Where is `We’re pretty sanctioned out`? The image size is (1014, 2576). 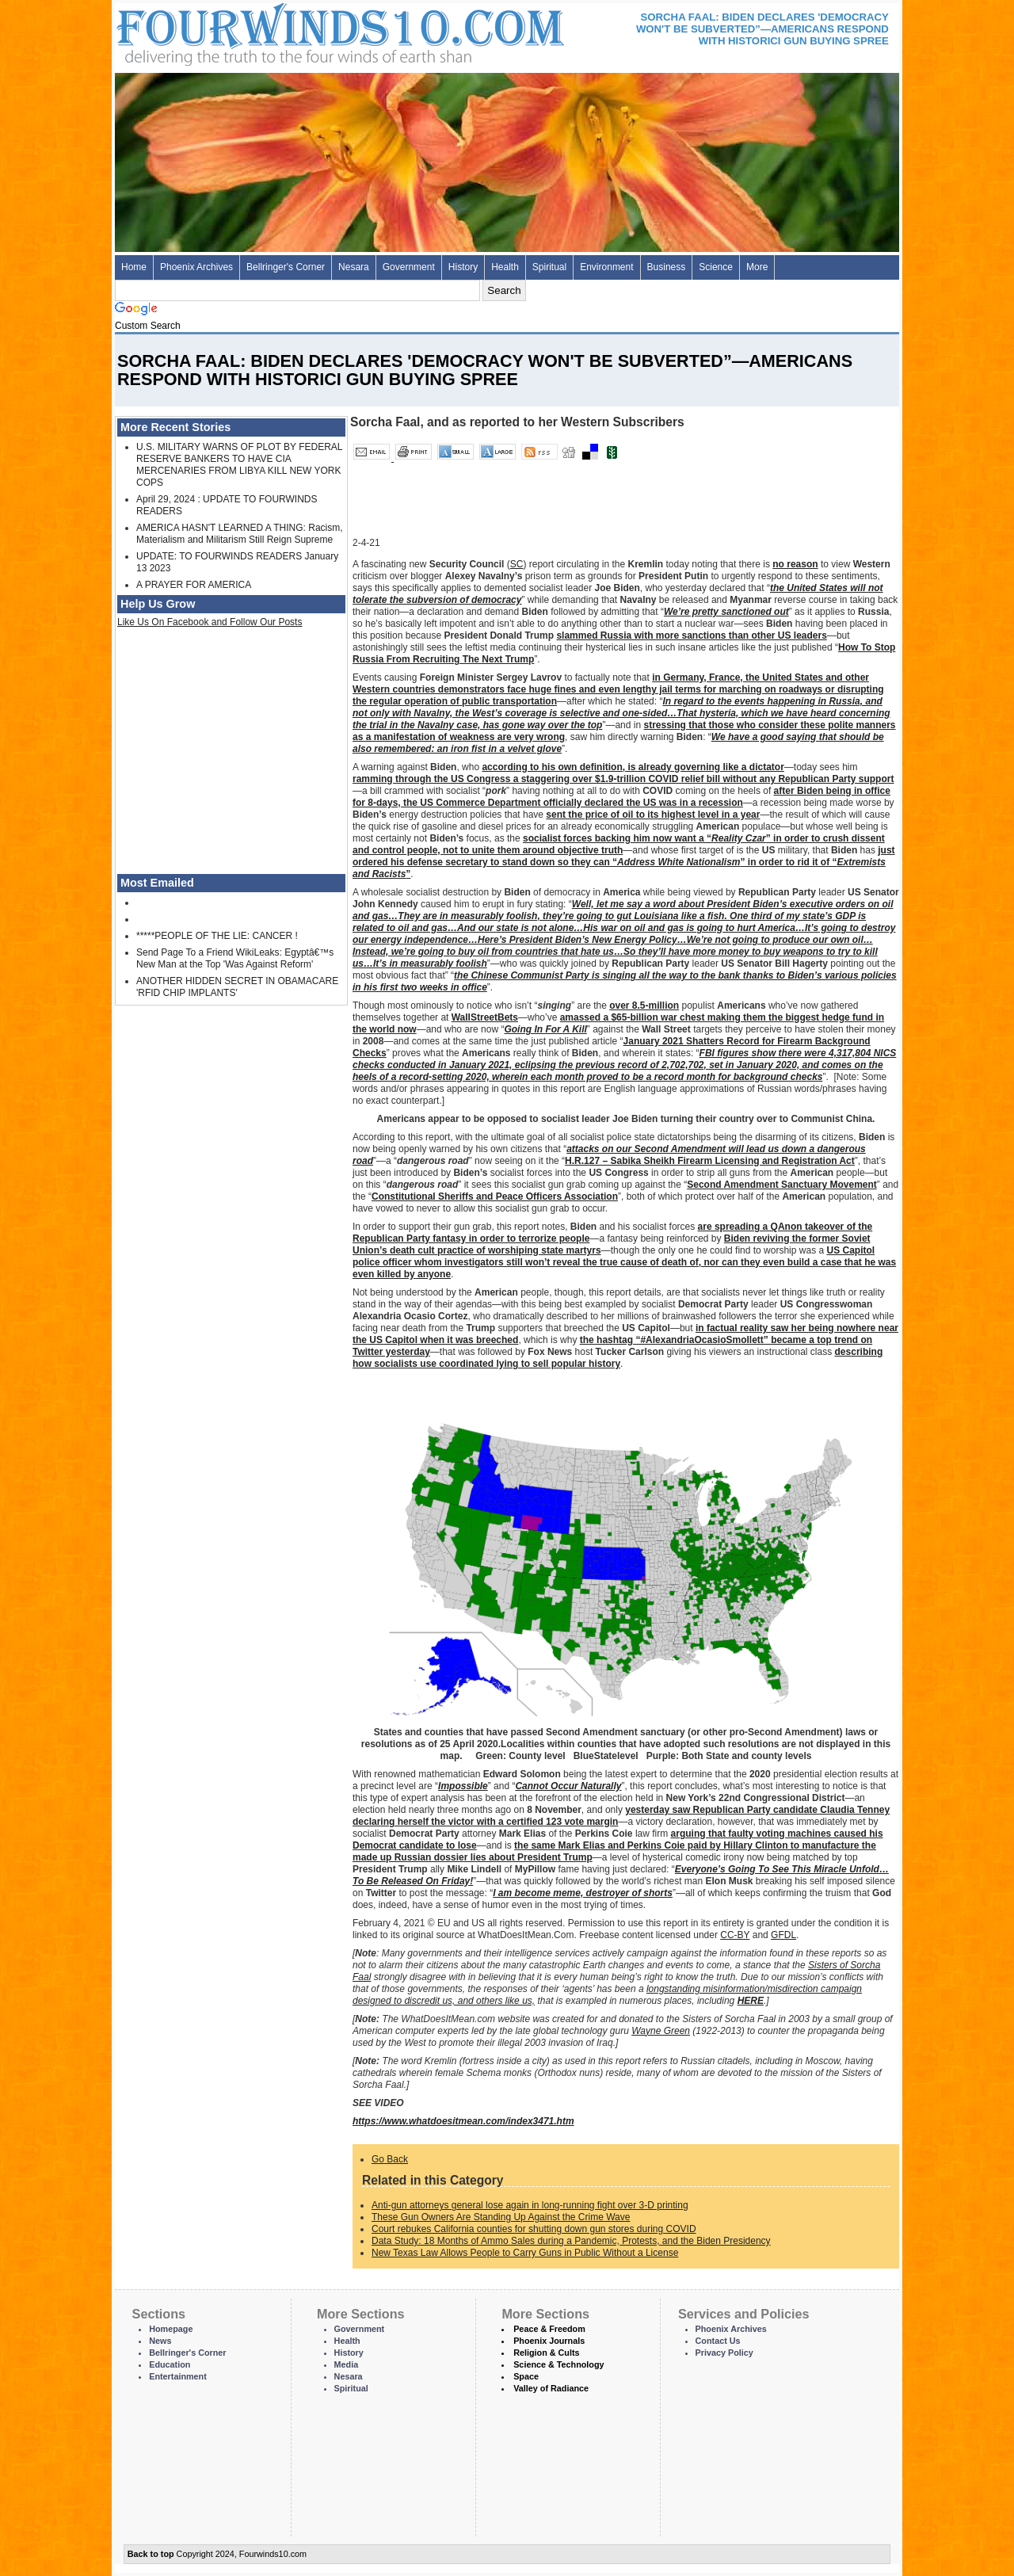
We’re pretty sanctioned out is located at coordinates (726, 611).